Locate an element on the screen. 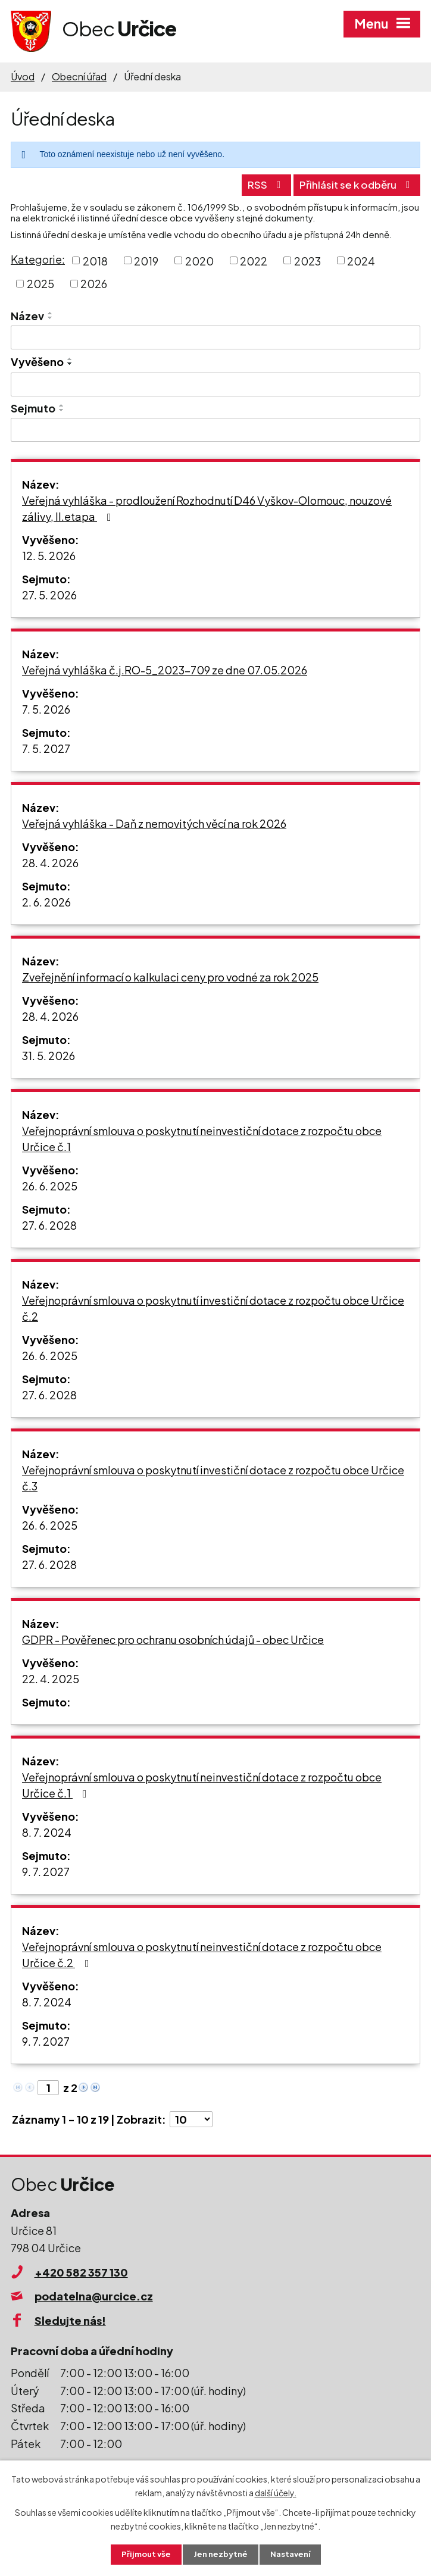  8. 7. 2024 is located at coordinates (46, 1830).